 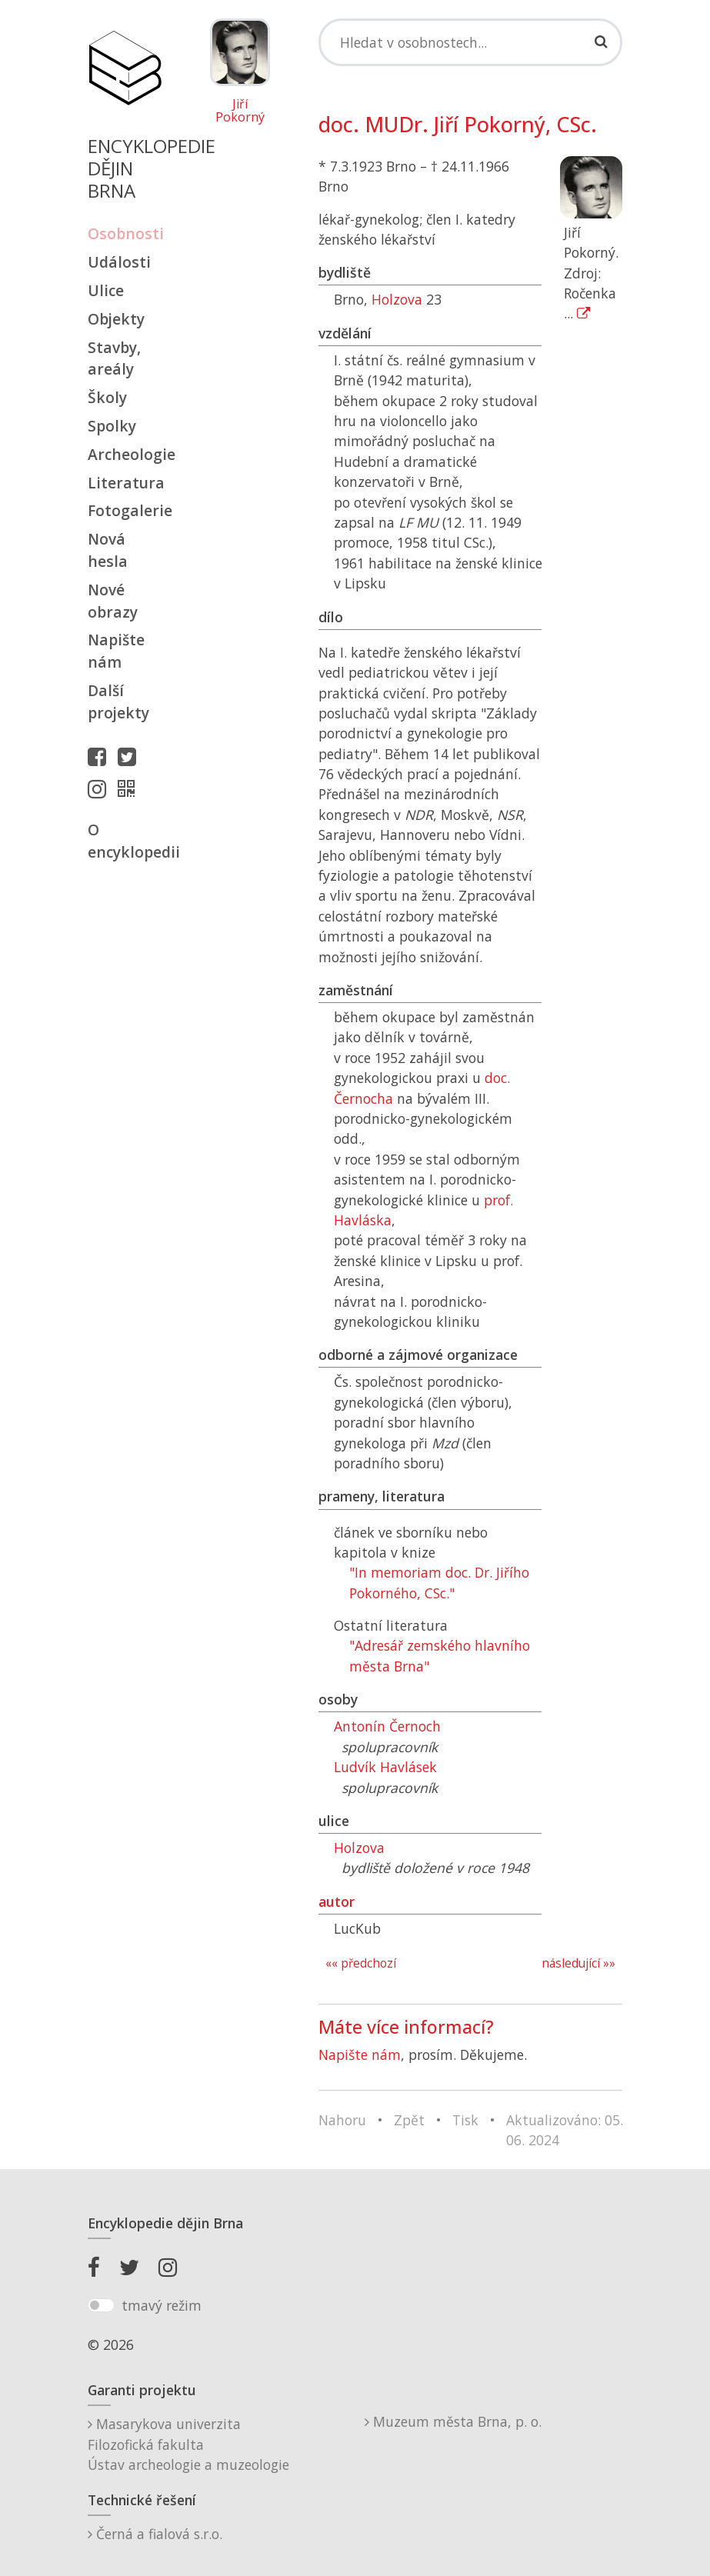 I want to click on Antonín Černoch, so click(x=387, y=1726).